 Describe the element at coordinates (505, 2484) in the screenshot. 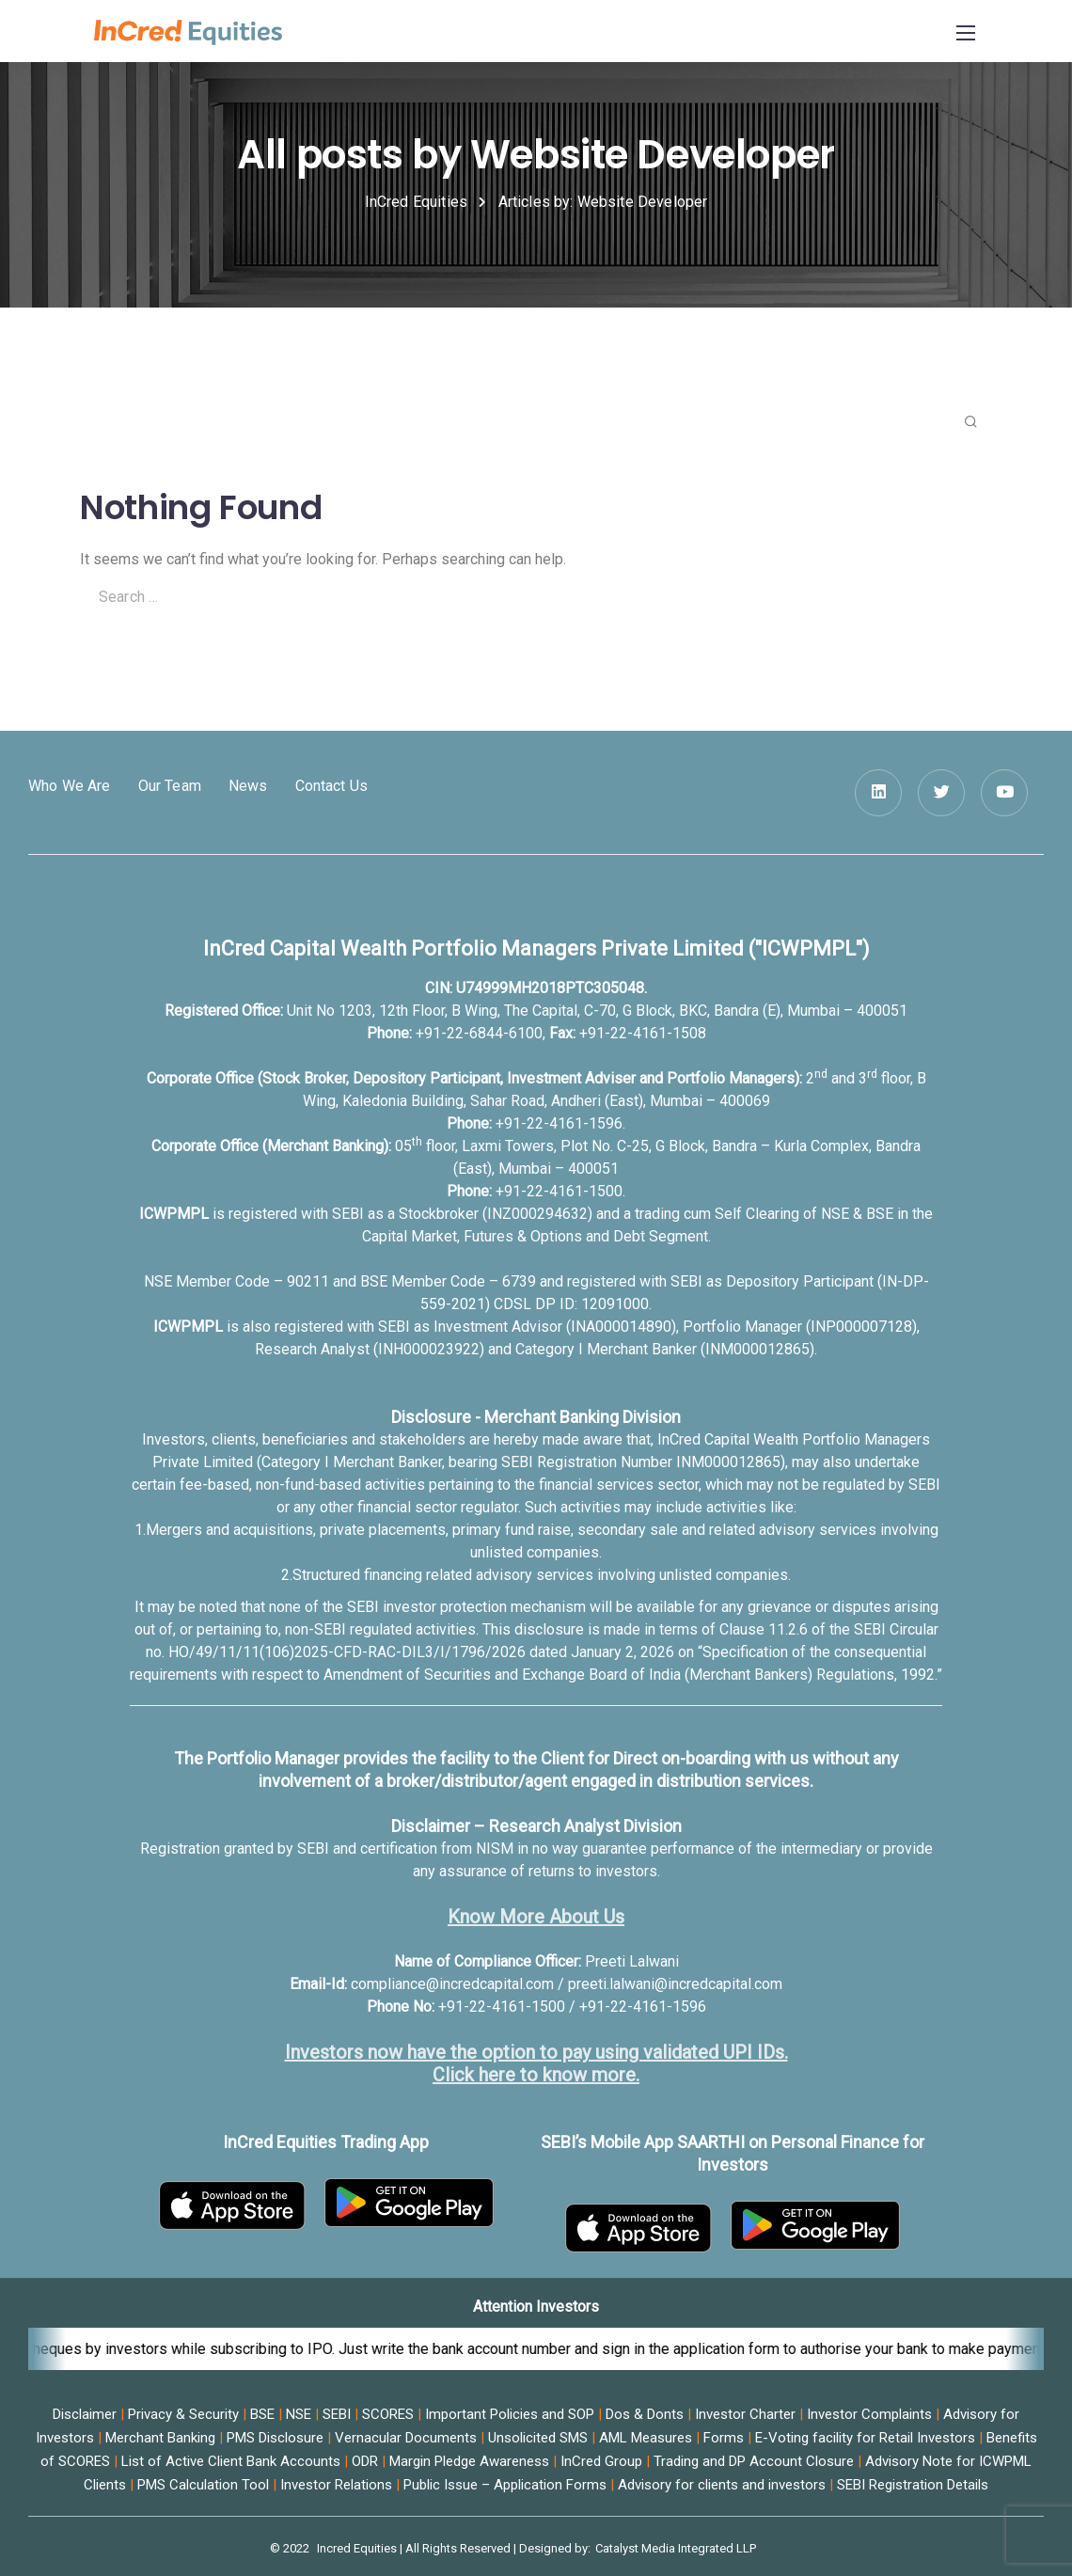

I see `Public Issue – Application Forms` at that location.